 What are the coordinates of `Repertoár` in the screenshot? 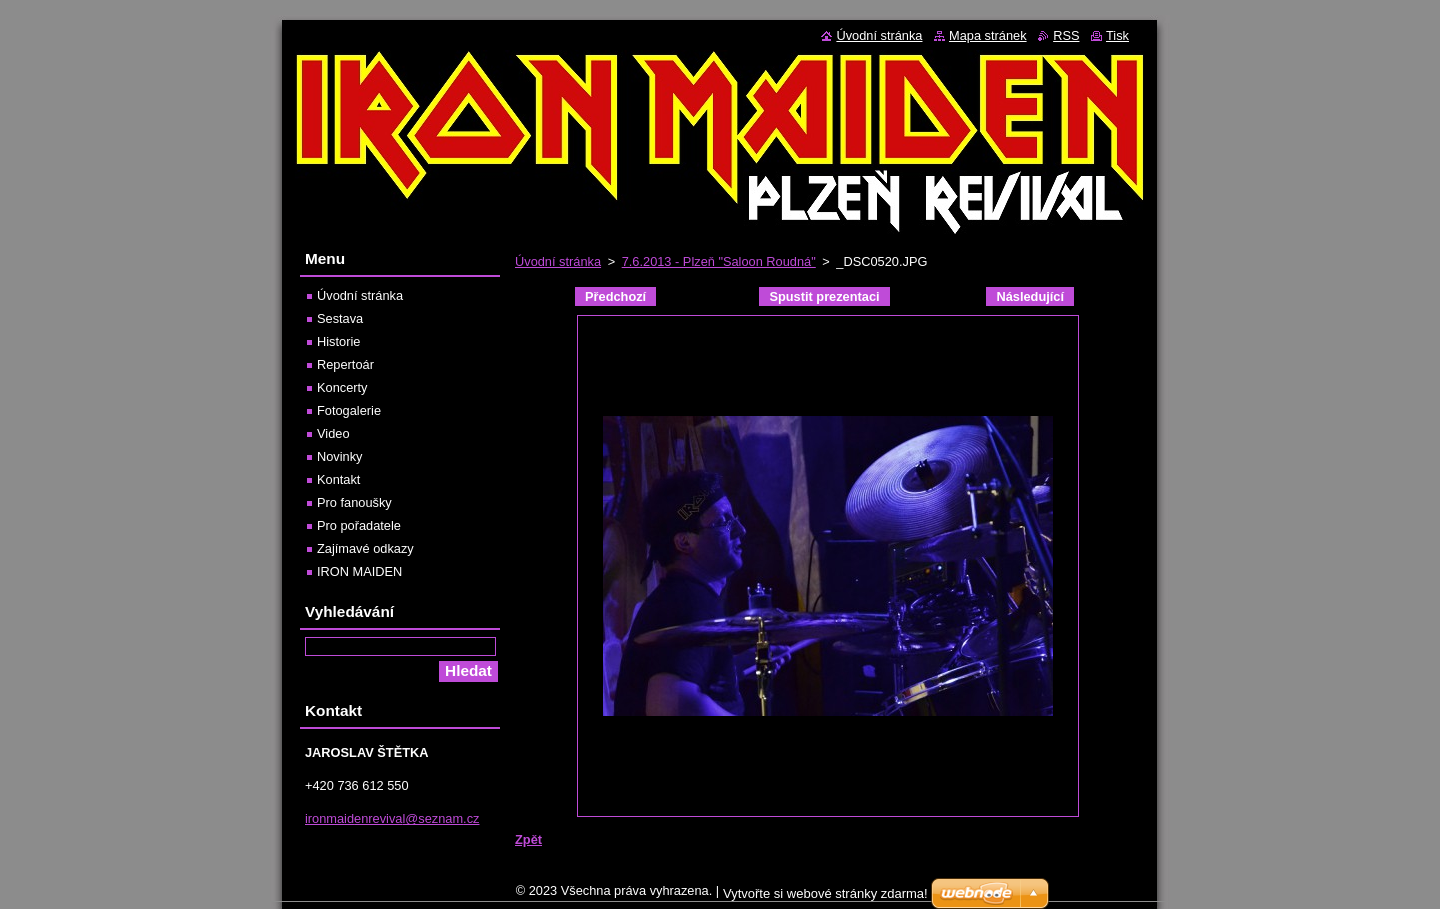 It's located at (345, 364).